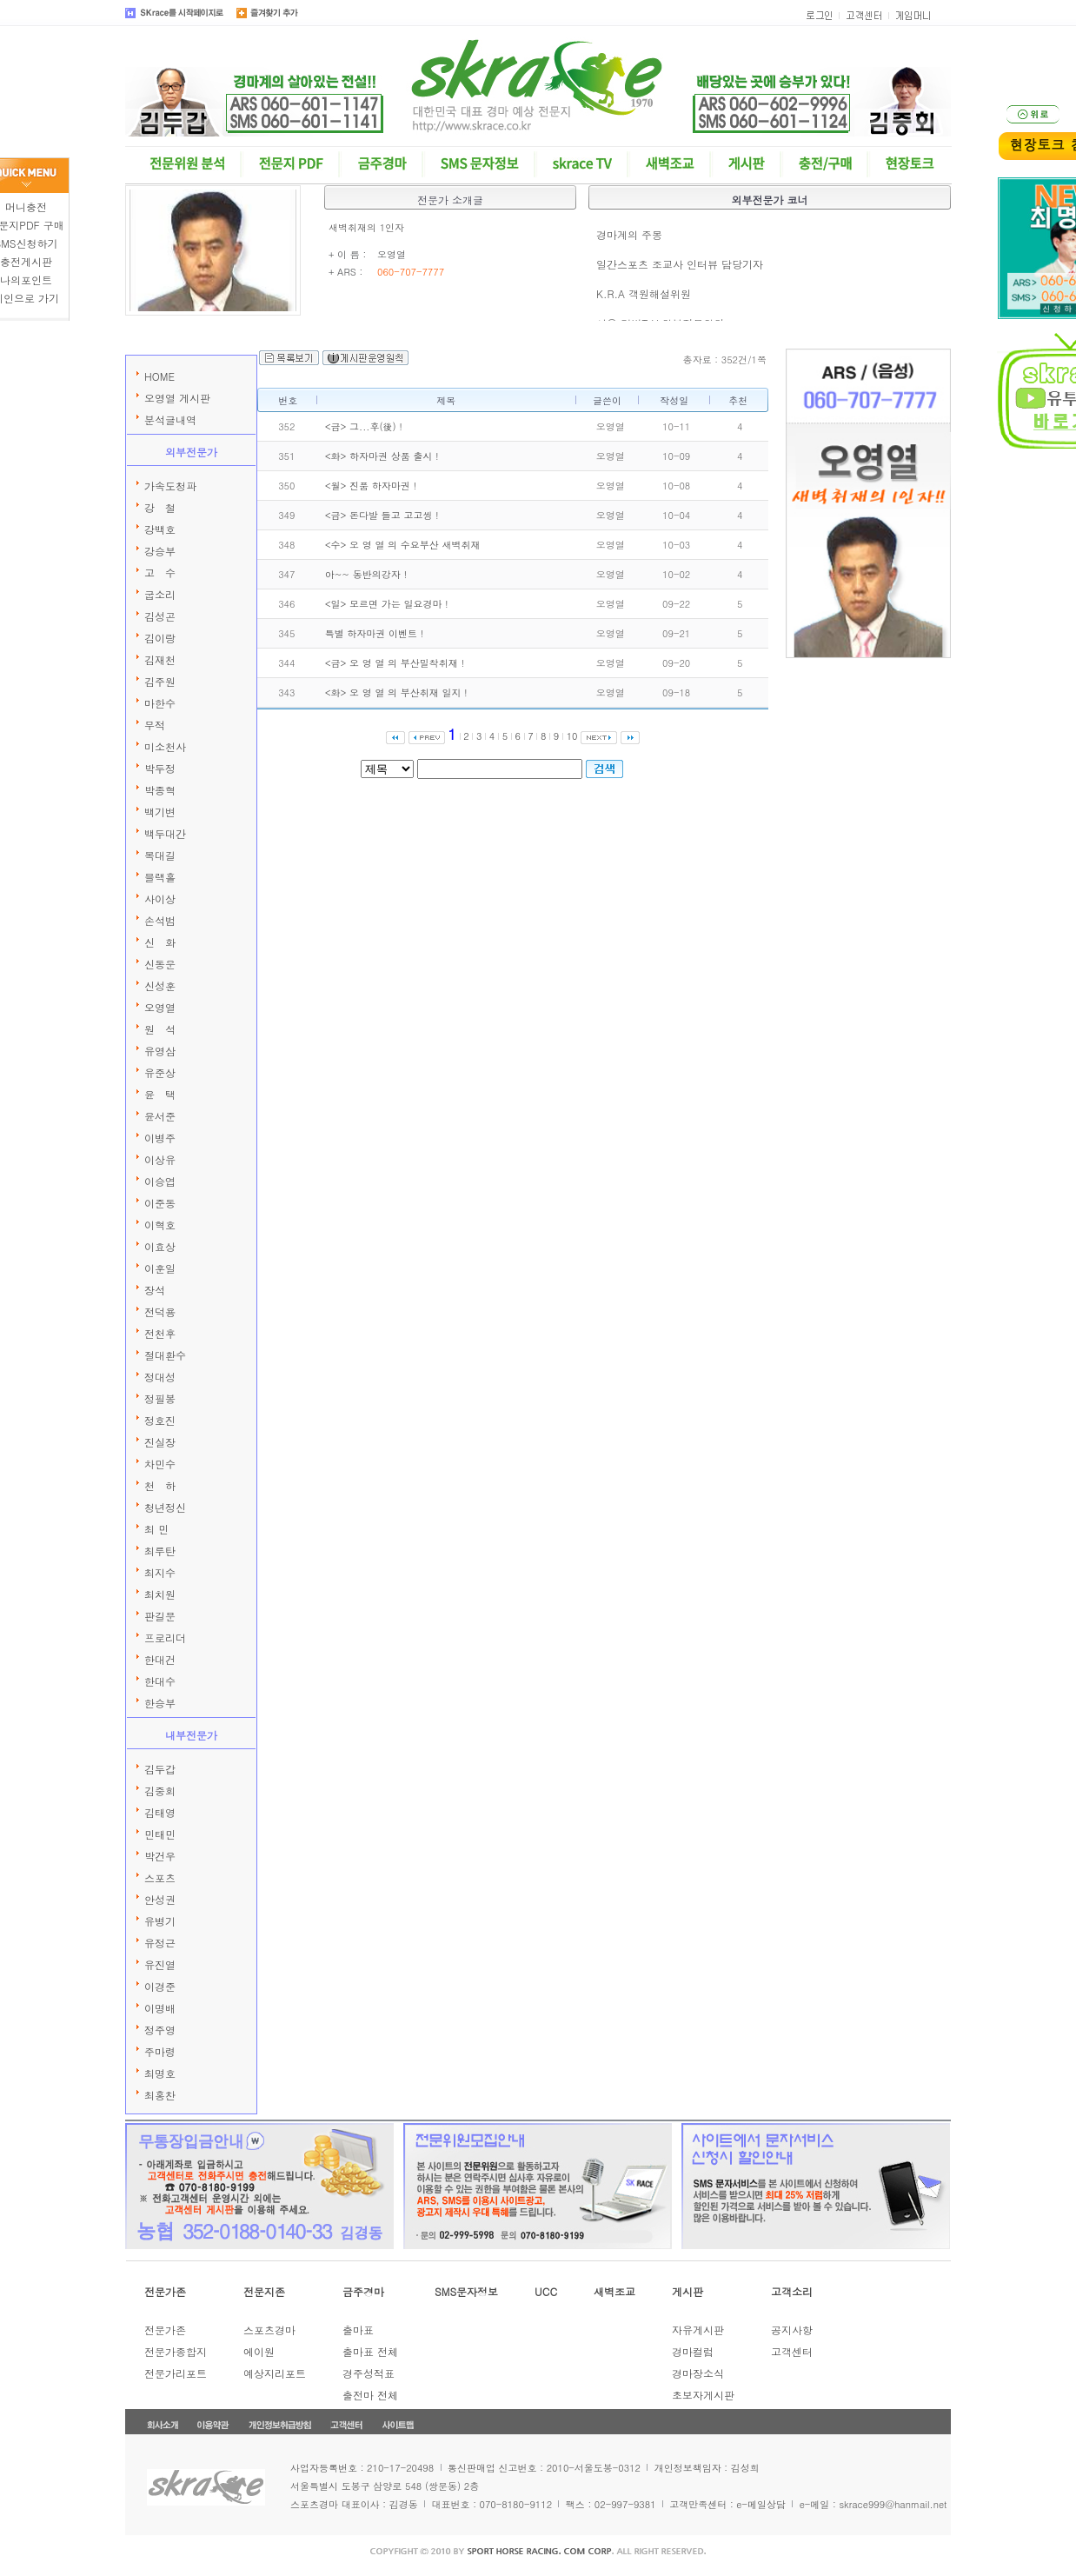  What do you see at coordinates (160, 811) in the screenshot?
I see `백기변` at bounding box center [160, 811].